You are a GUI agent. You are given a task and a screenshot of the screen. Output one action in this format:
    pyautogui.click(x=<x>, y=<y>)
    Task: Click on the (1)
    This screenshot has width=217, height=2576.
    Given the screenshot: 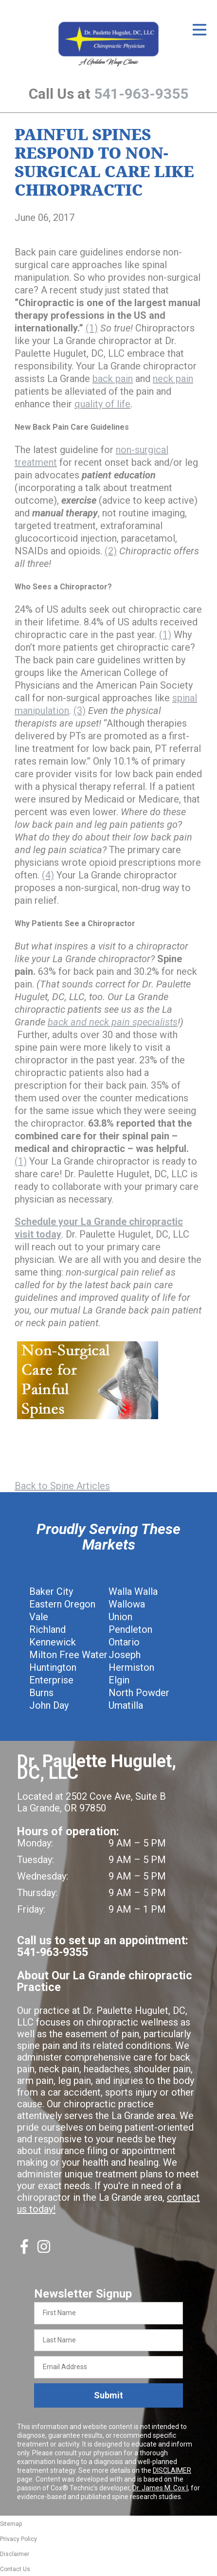 What is the action you would take?
    pyautogui.click(x=92, y=328)
    